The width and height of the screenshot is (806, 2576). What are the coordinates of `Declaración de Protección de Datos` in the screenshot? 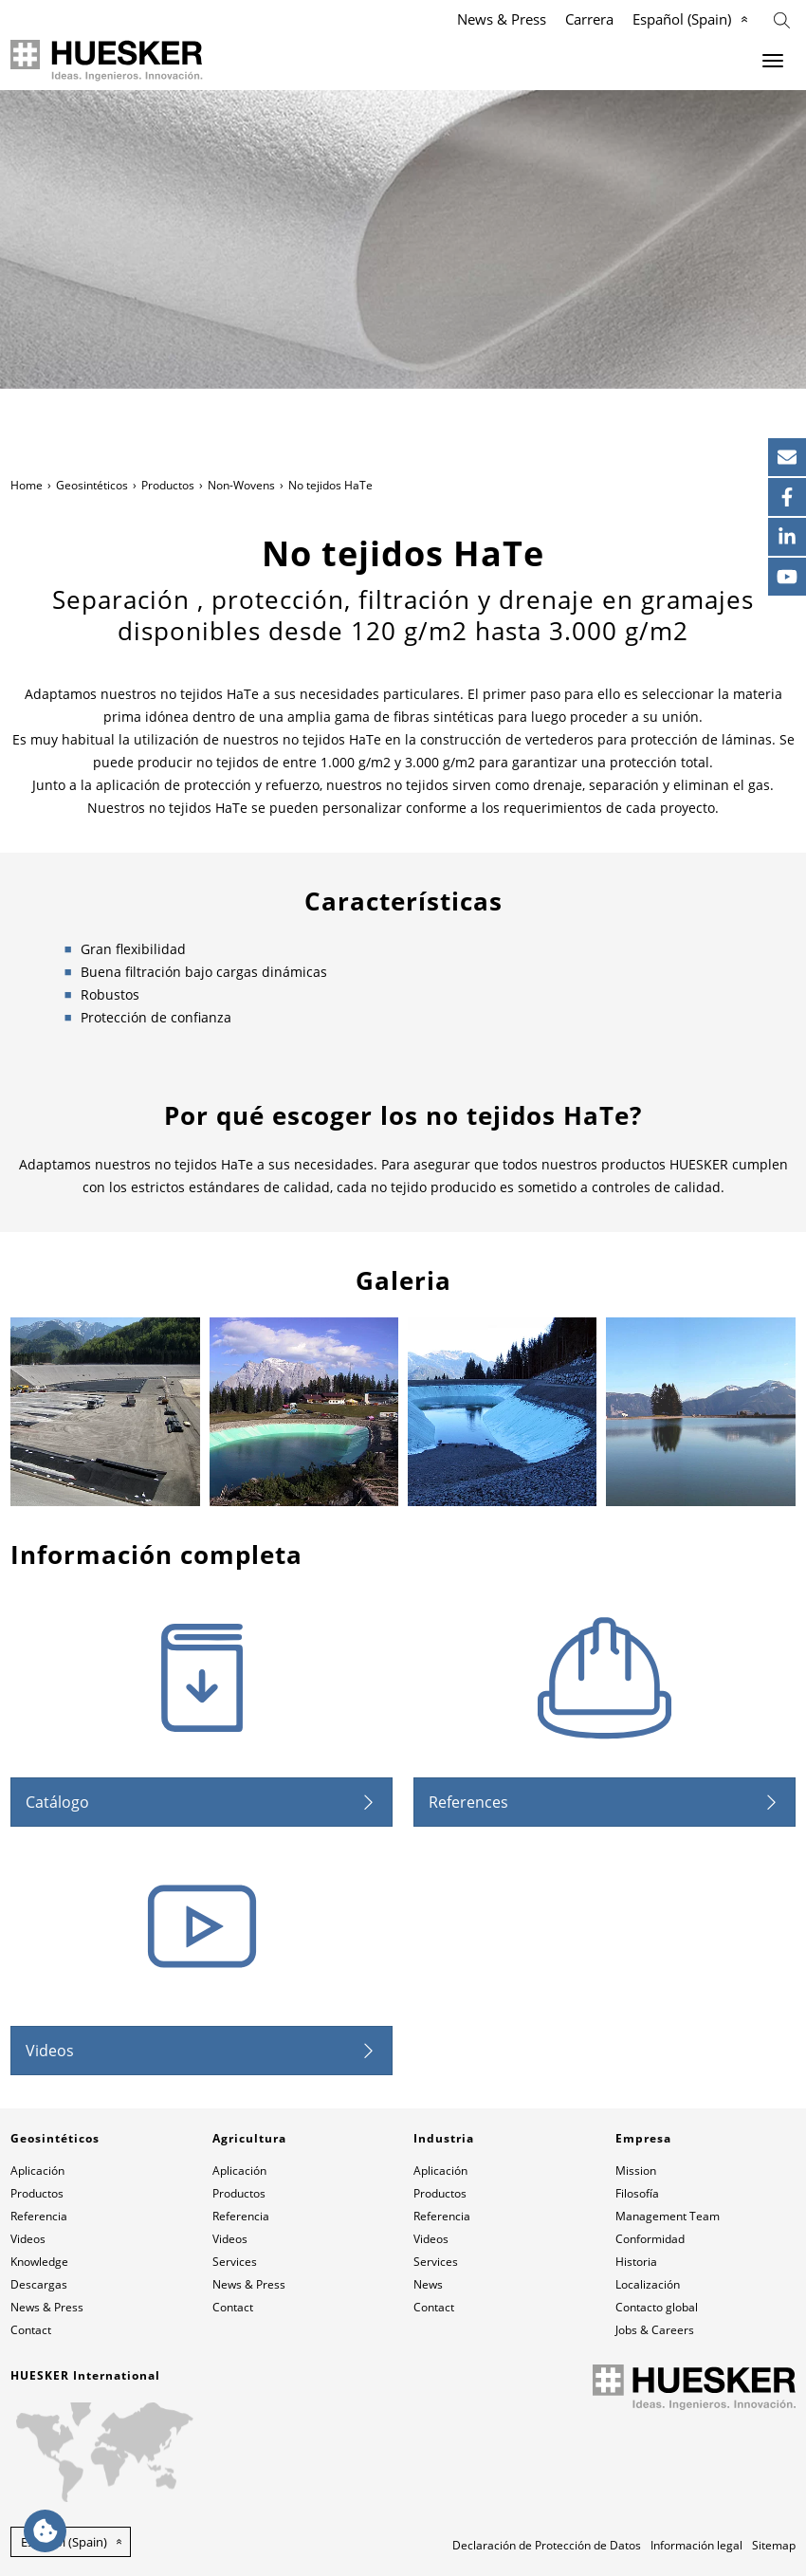 It's located at (546, 2545).